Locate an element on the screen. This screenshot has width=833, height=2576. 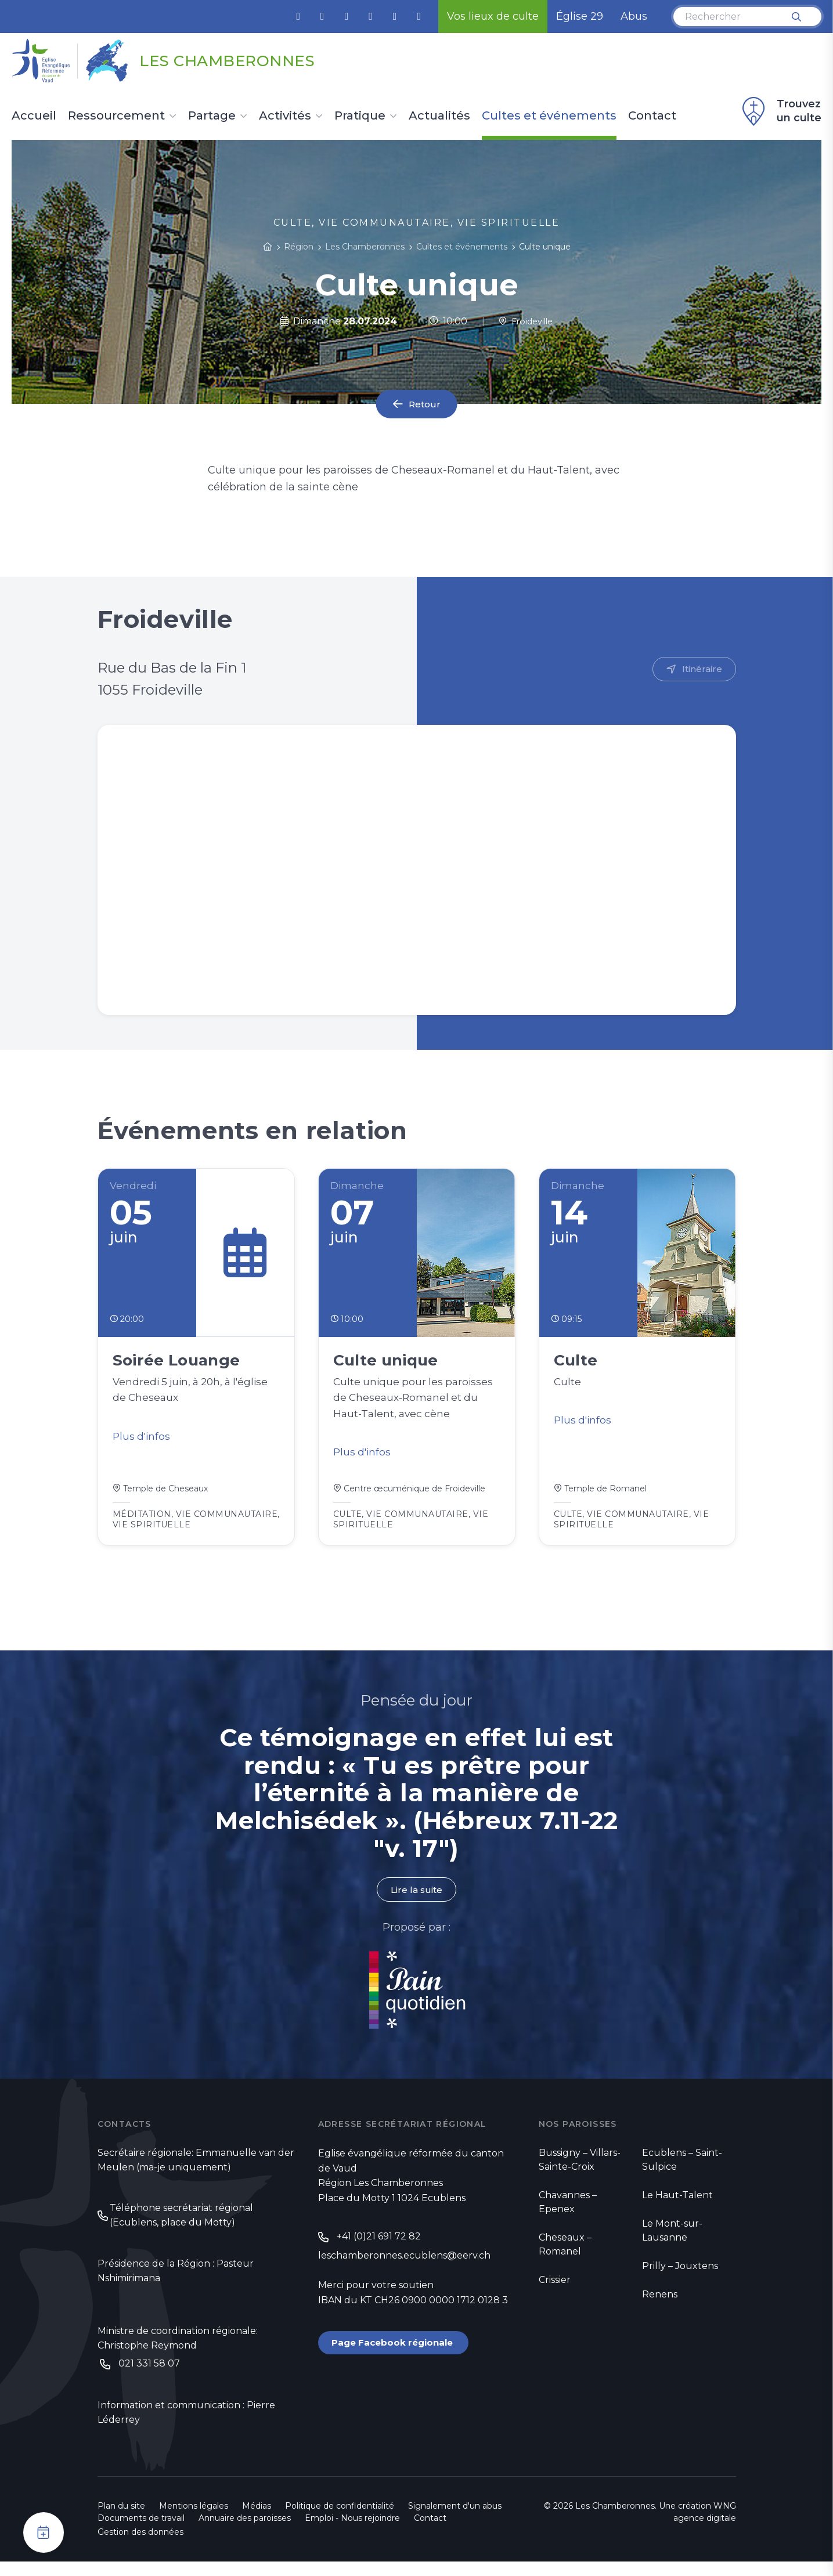
Ressourcement is located at coordinates (116, 116).